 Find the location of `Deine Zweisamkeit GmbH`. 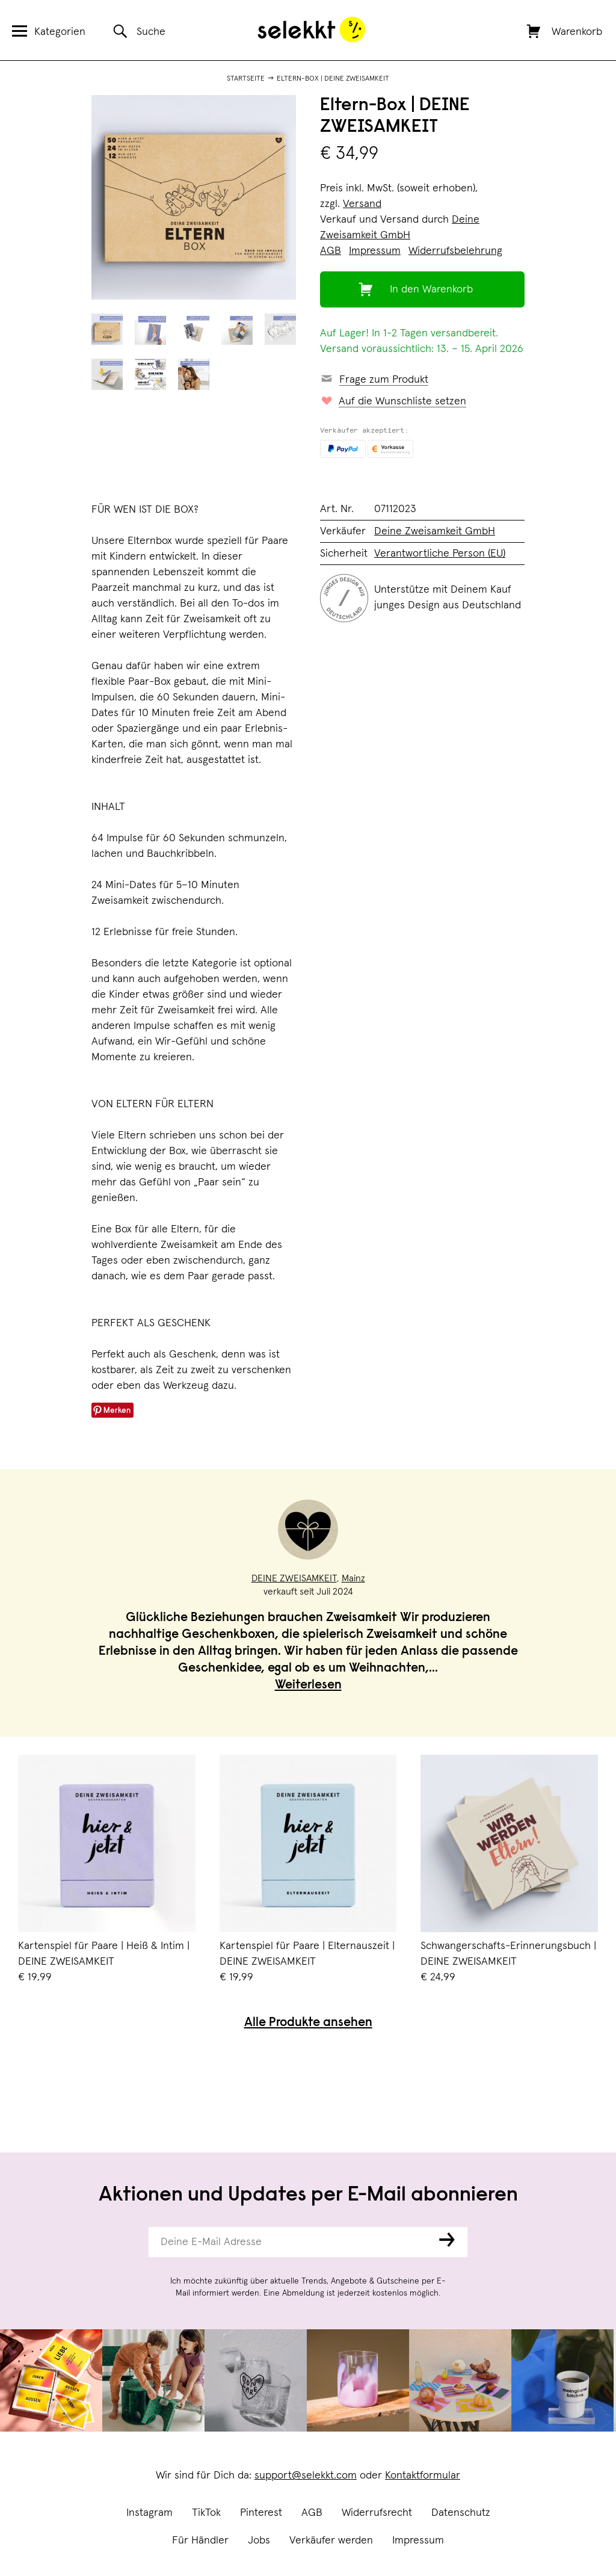

Deine Zweisamkeit GmbH is located at coordinates (434, 531).